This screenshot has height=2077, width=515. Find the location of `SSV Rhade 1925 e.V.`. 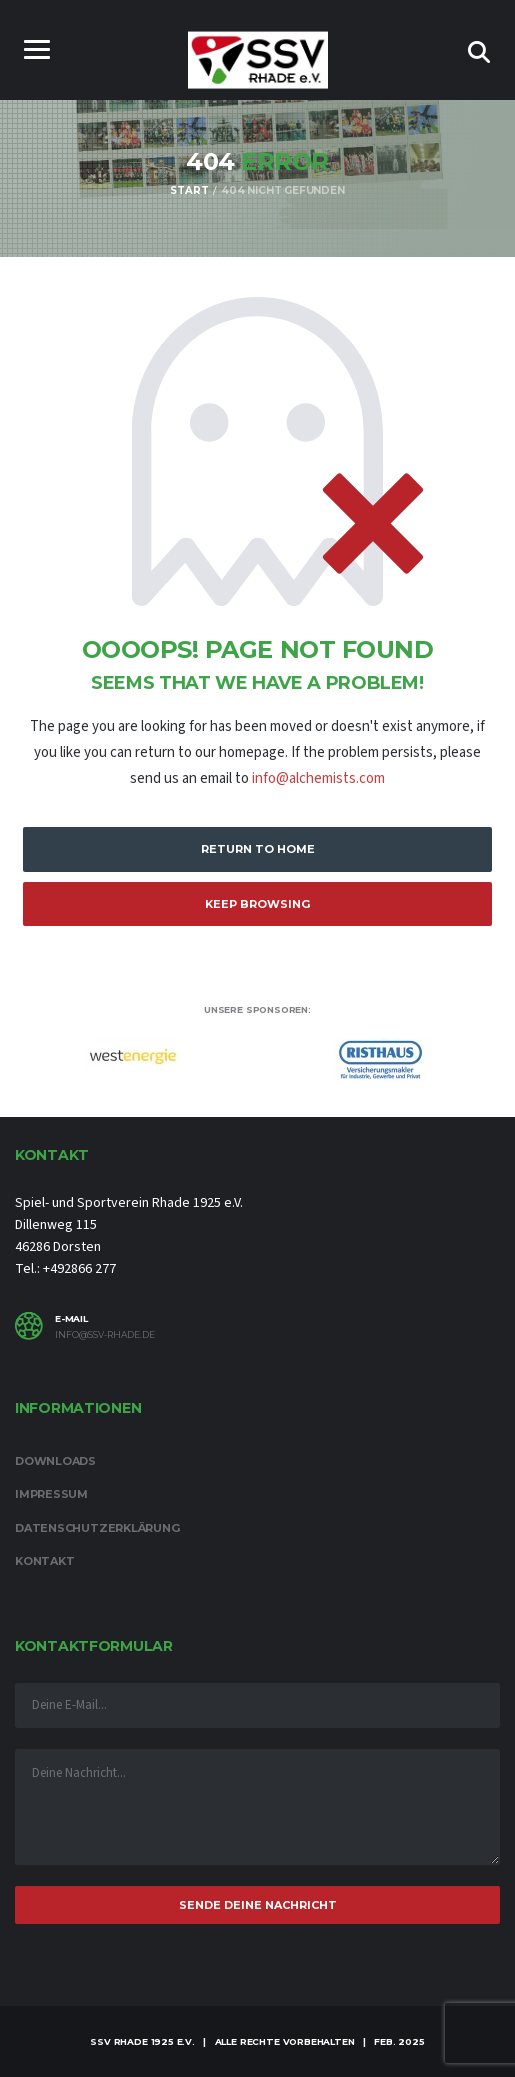

SSV Rhade 1925 e.V. is located at coordinates (142, 2041).